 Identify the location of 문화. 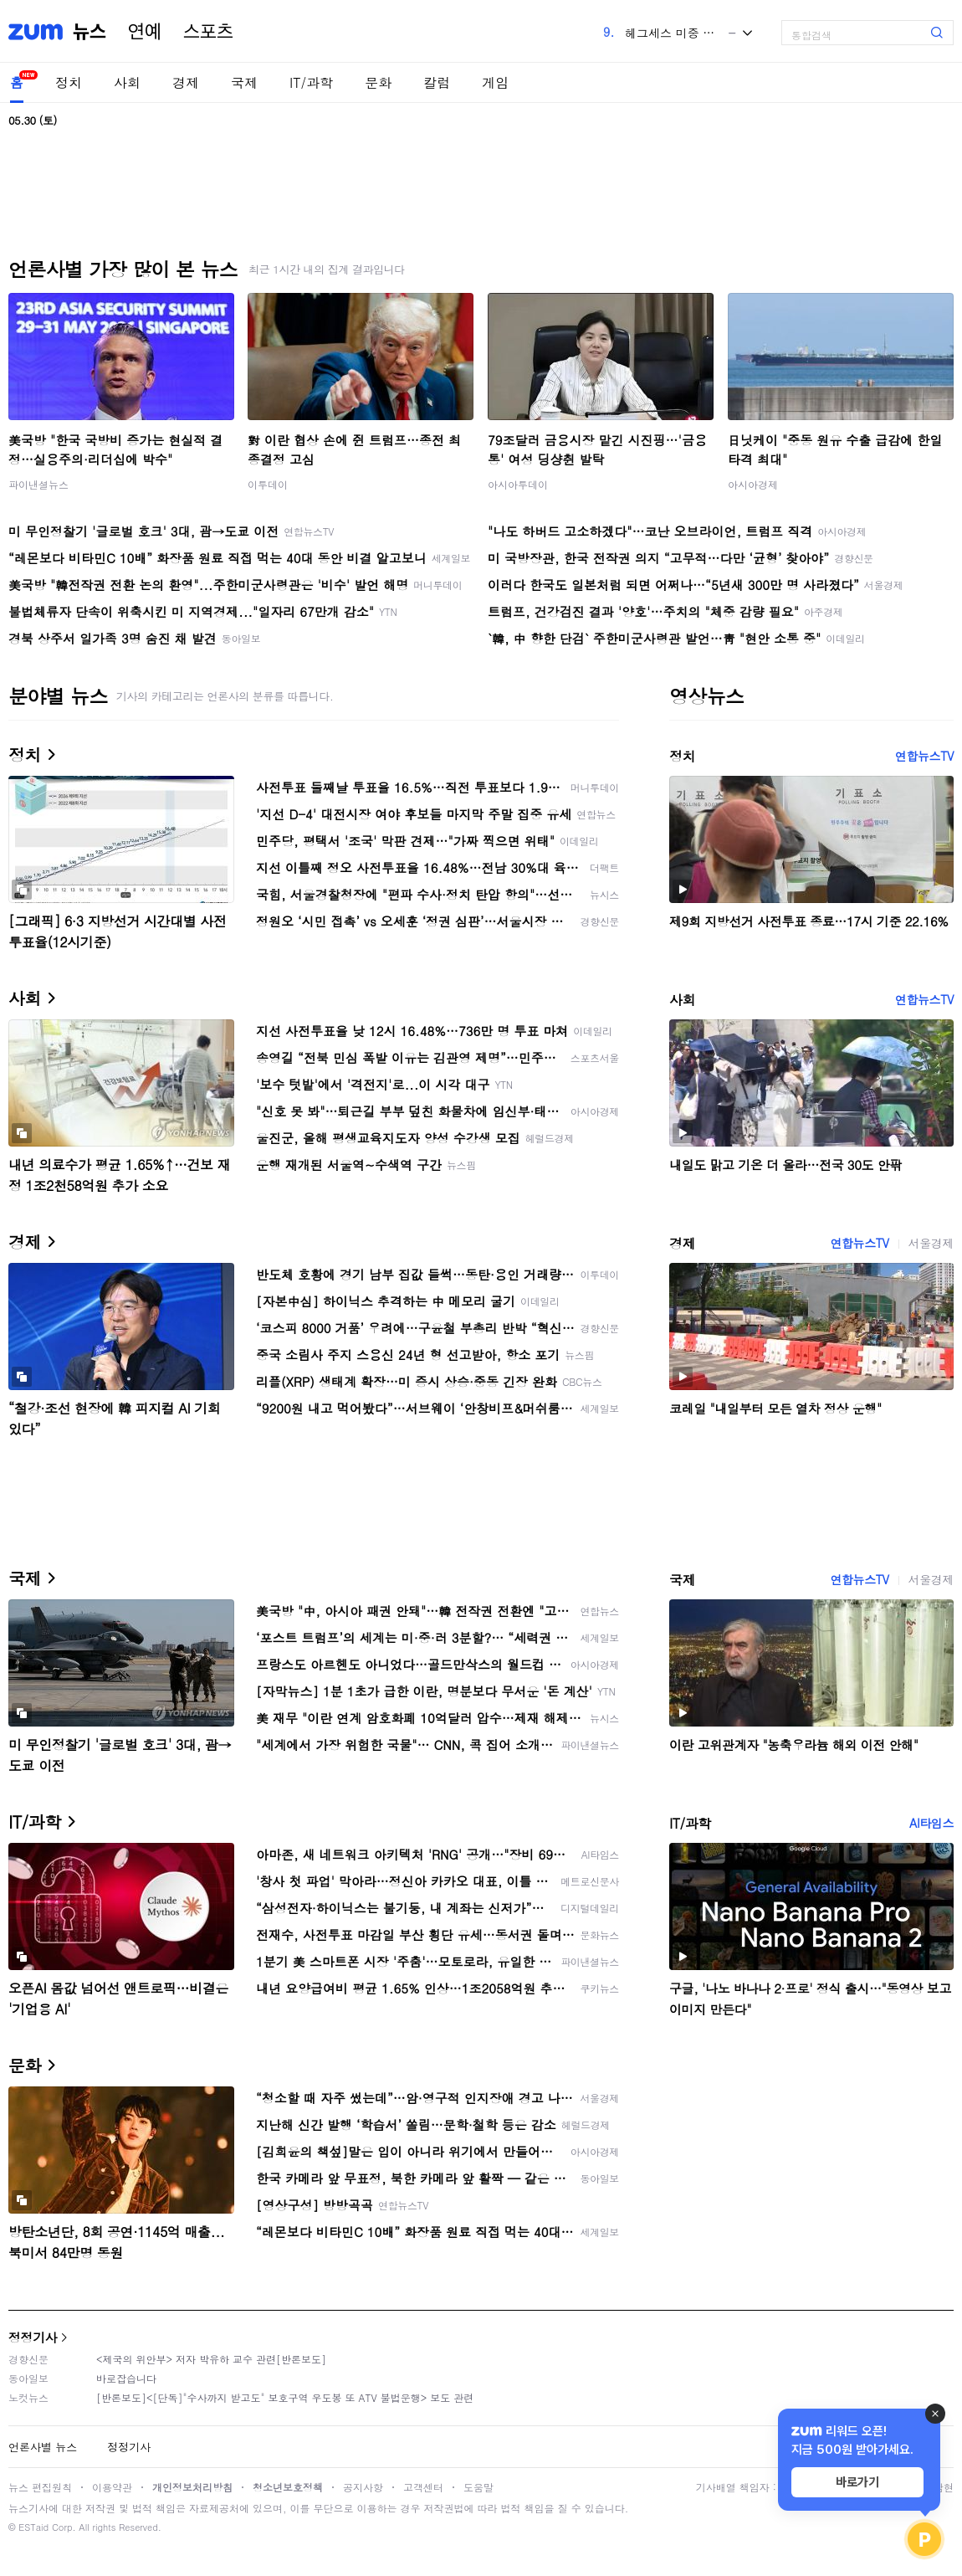
(378, 82).